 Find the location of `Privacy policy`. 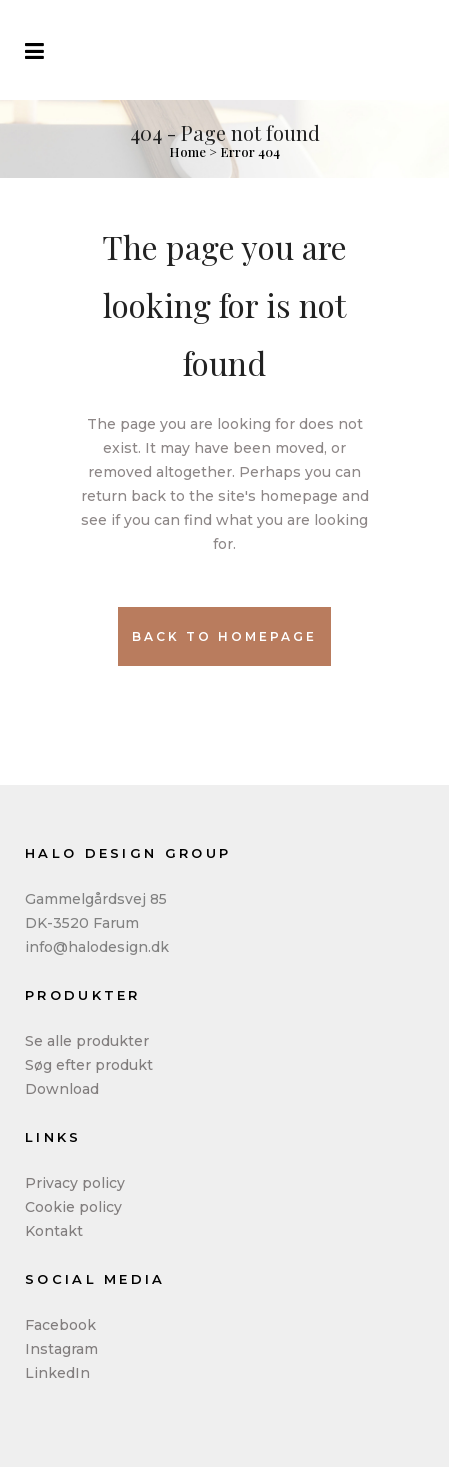

Privacy policy is located at coordinates (75, 1183).